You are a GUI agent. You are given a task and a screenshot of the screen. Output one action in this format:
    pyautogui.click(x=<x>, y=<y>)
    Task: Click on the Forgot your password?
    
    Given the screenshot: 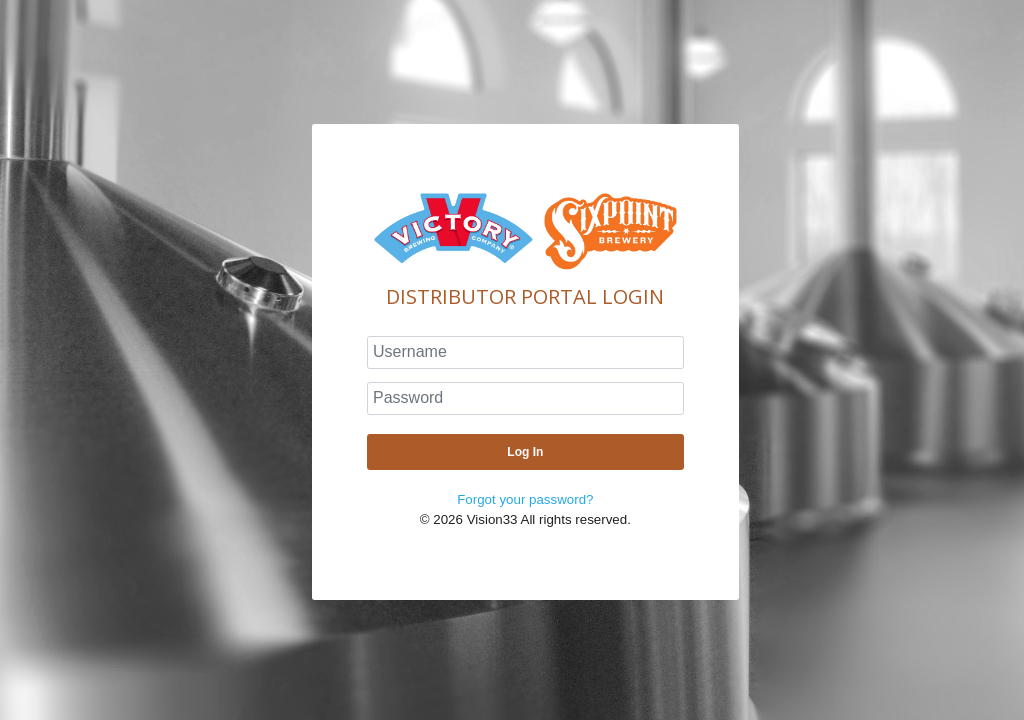 What is the action you would take?
    pyautogui.click(x=525, y=499)
    